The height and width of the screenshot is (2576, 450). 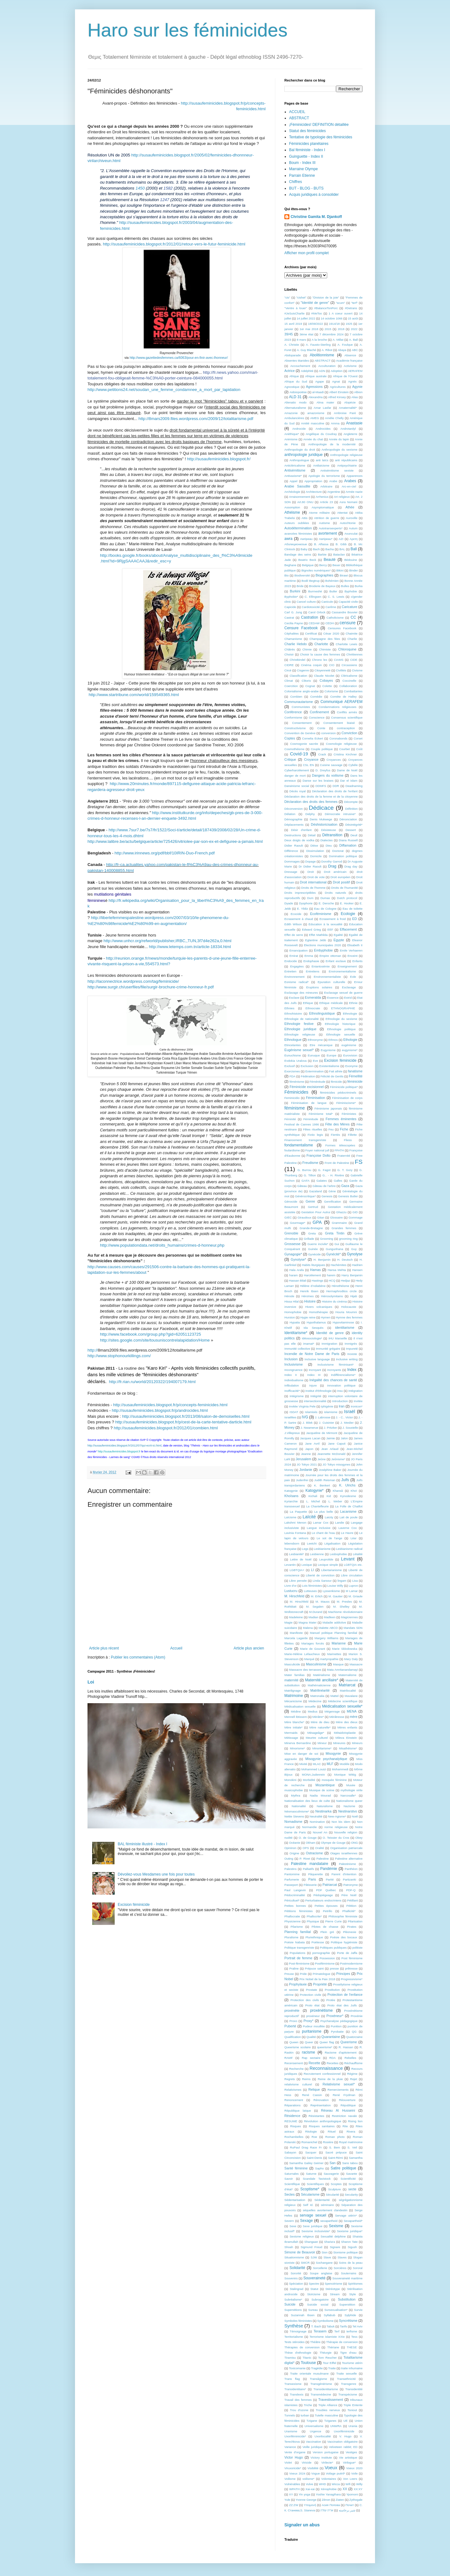 What do you see at coordinates (293, 2021) in the screenshot?
I see `Proxo` at bounding box center [293, 2021].